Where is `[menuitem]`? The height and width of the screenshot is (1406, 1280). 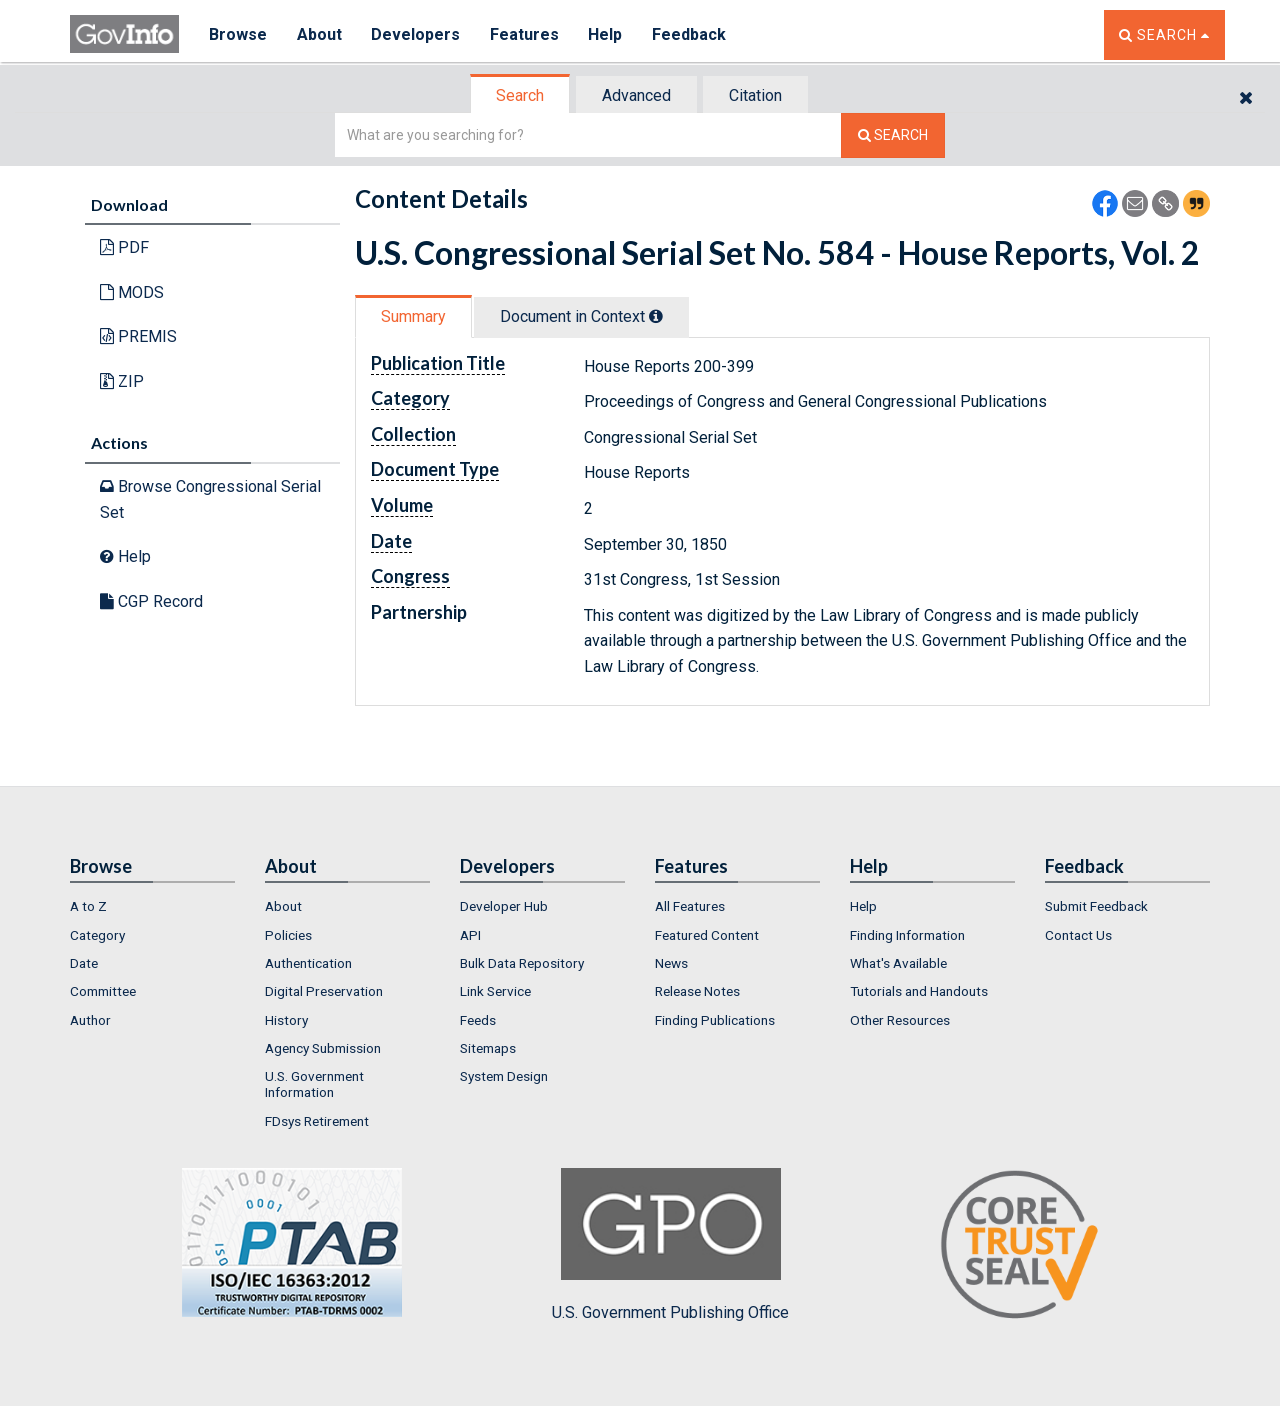 [menuitem] is located at coordinates (152, 906).